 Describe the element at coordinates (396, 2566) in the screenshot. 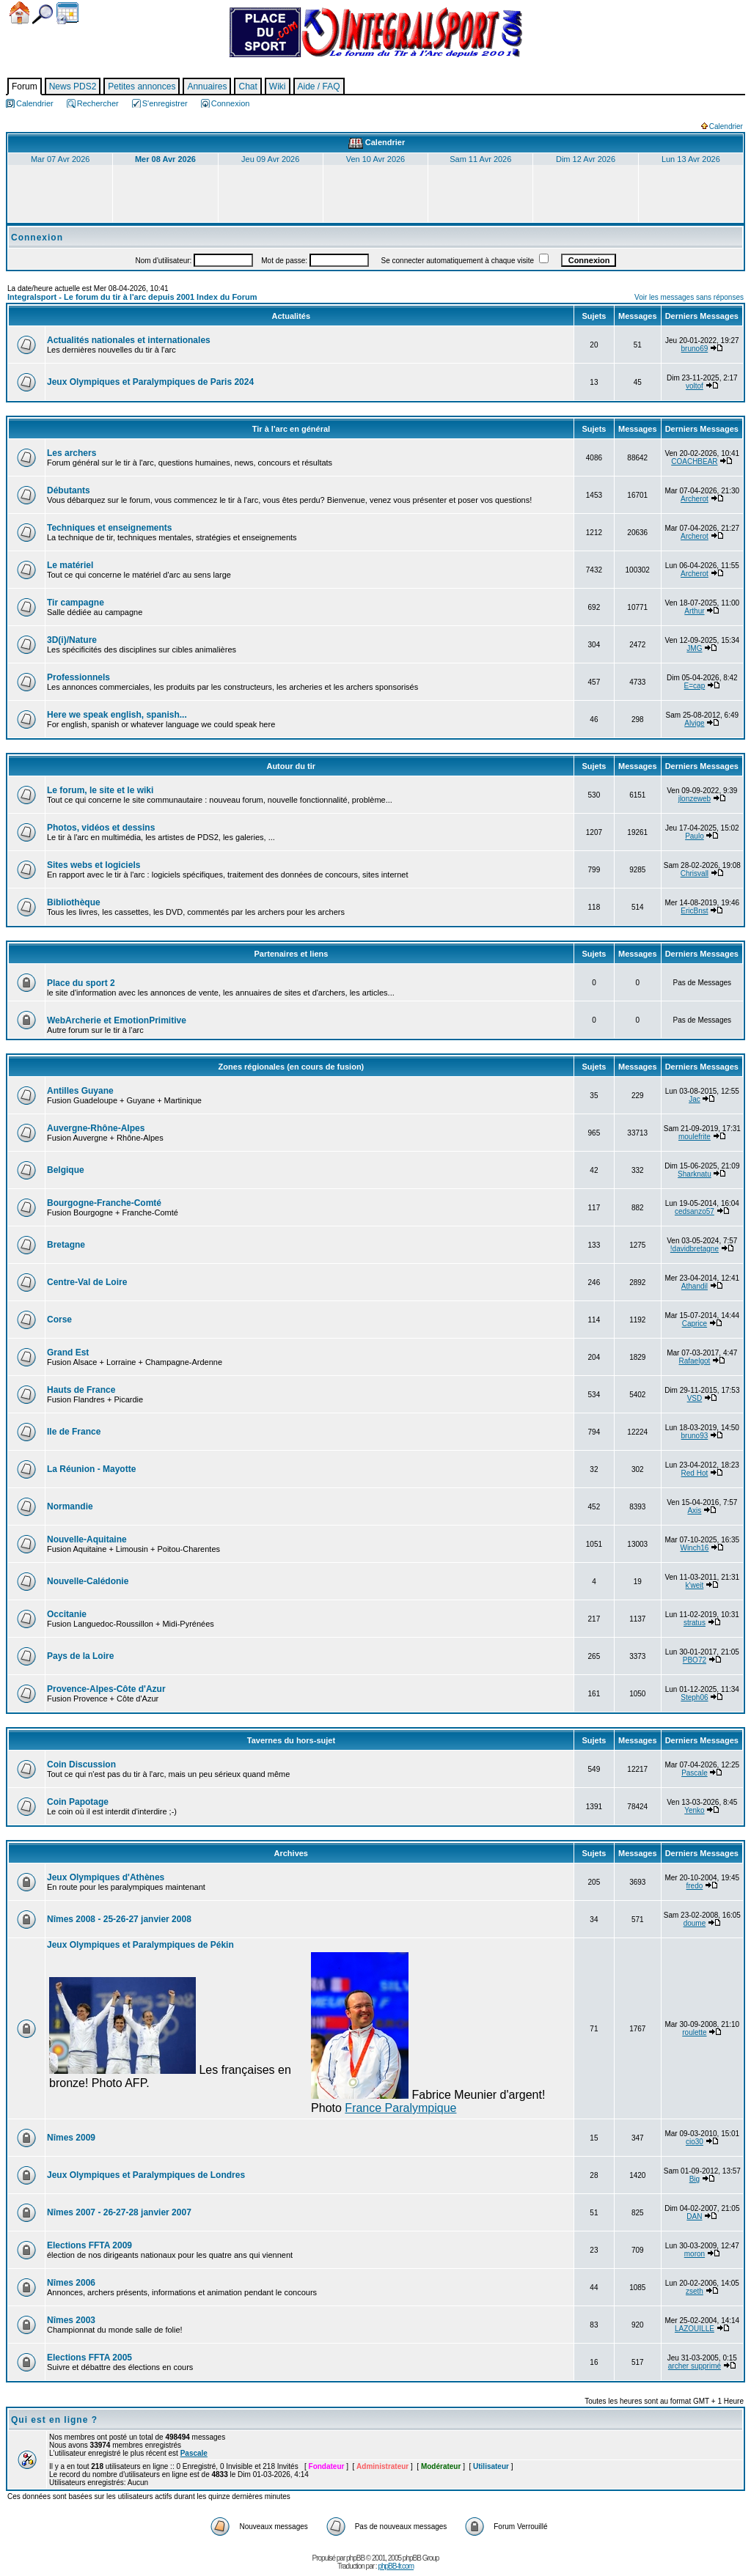

I see `phpBB-fr.com` at that location.